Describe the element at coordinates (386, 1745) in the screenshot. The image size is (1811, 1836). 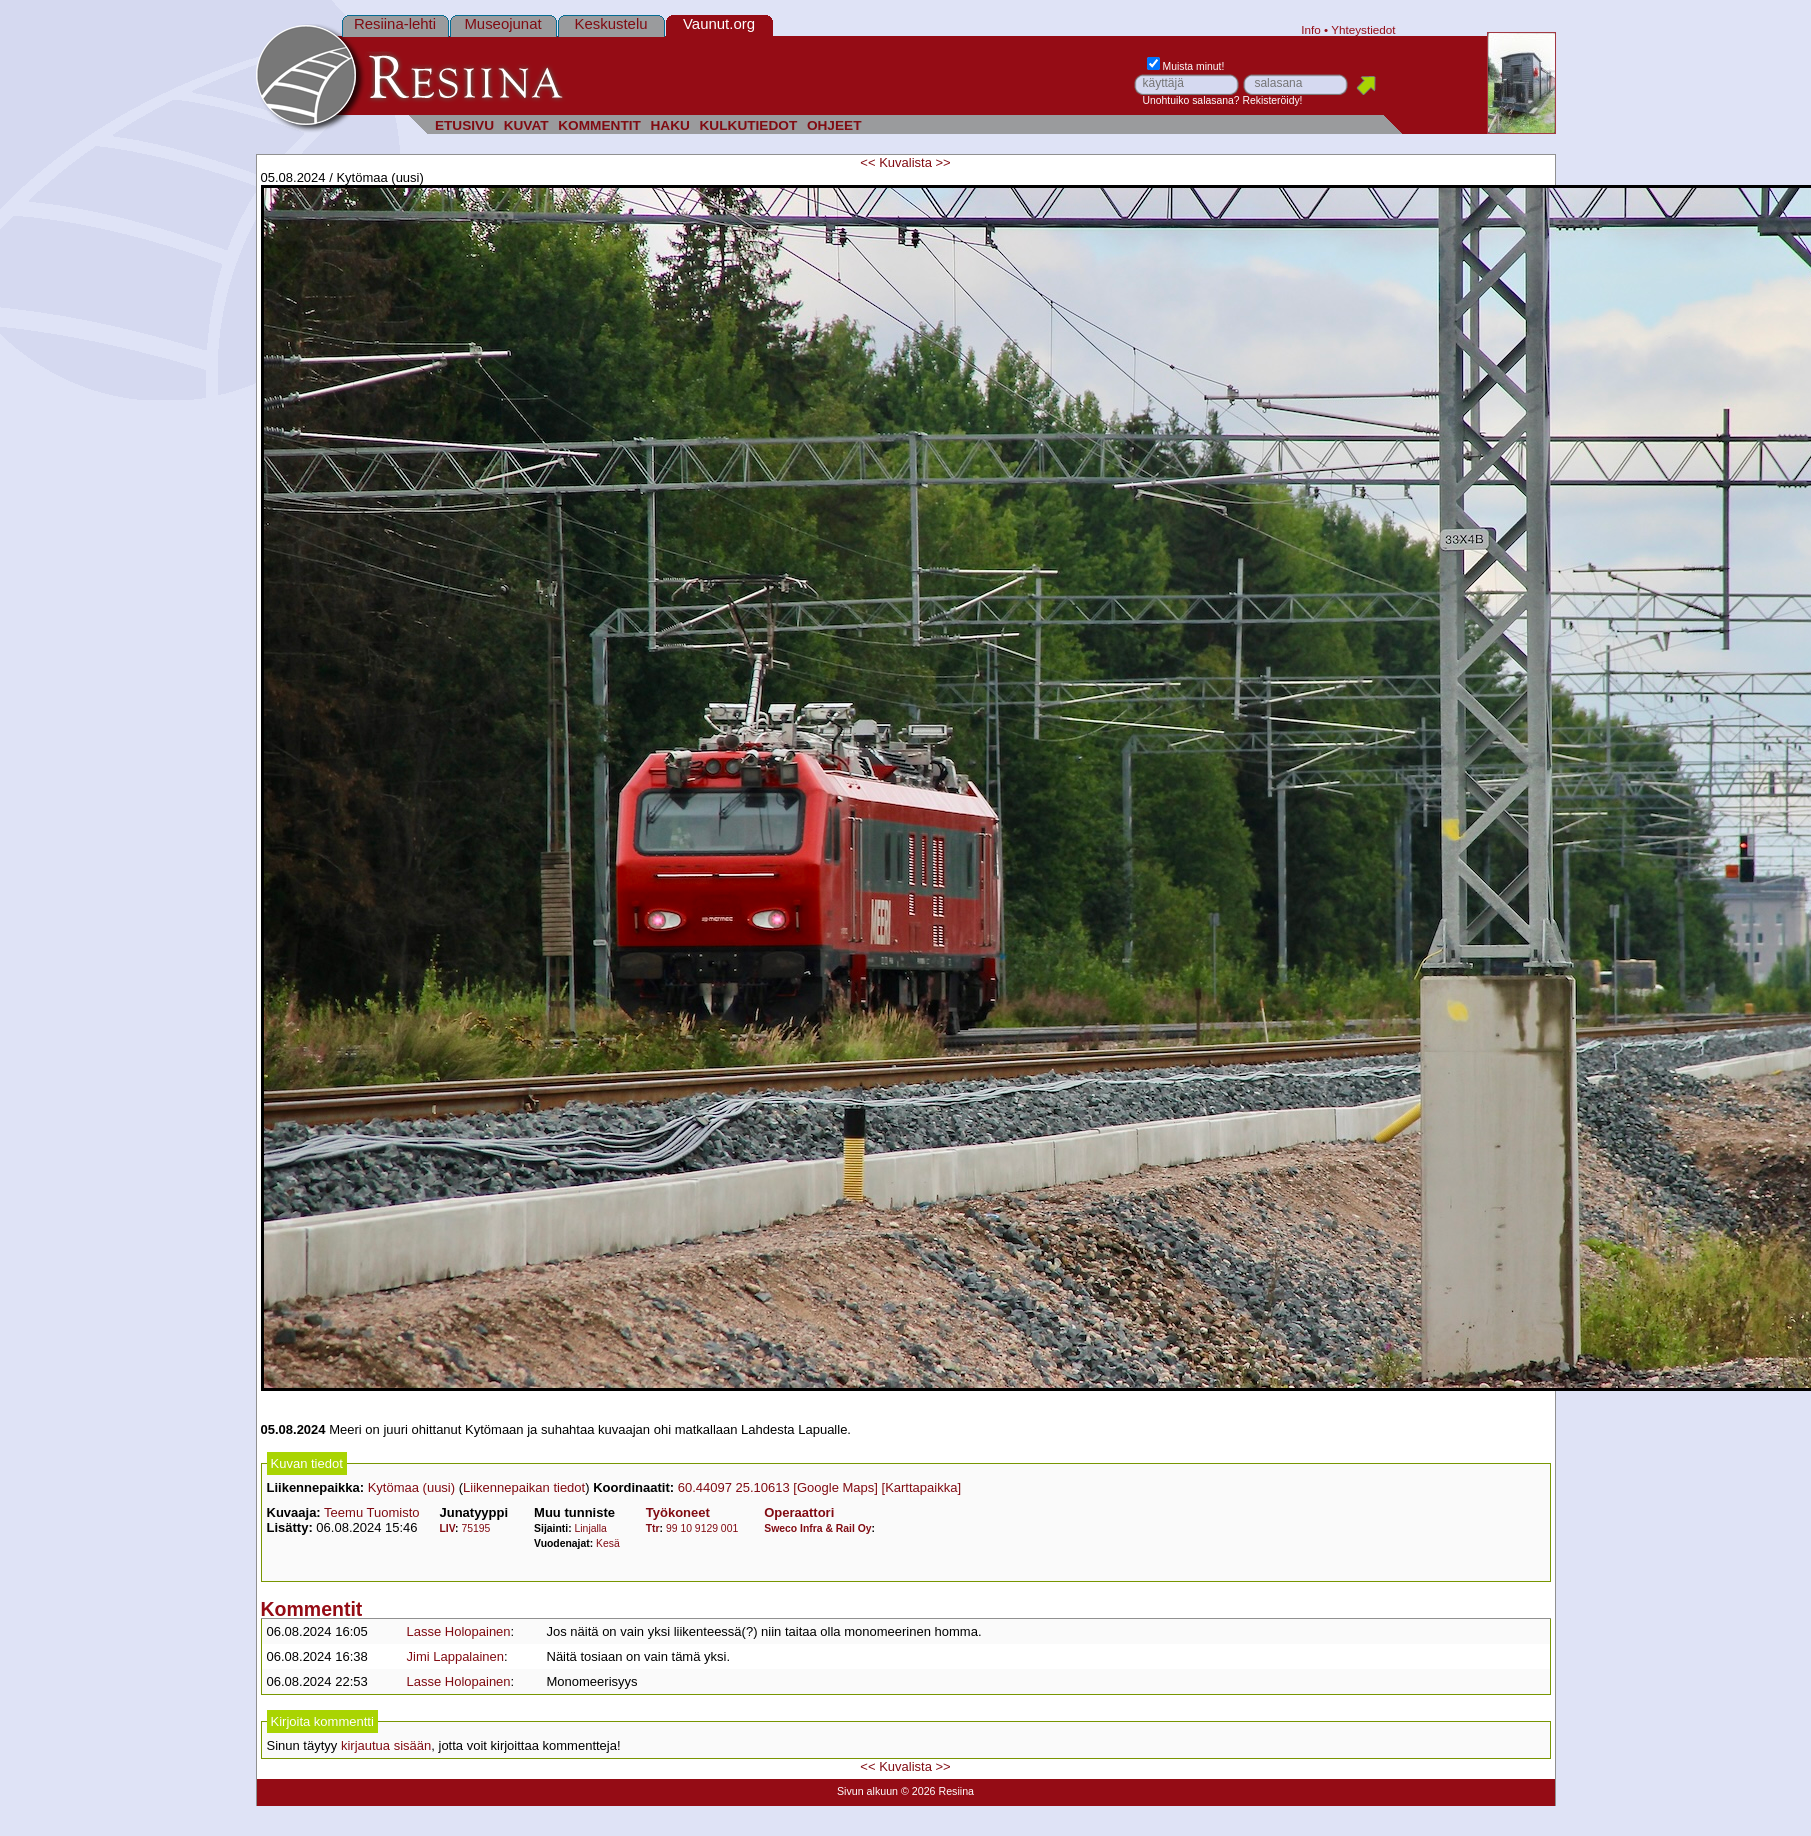
I see `kirjautua sisään` at that location.